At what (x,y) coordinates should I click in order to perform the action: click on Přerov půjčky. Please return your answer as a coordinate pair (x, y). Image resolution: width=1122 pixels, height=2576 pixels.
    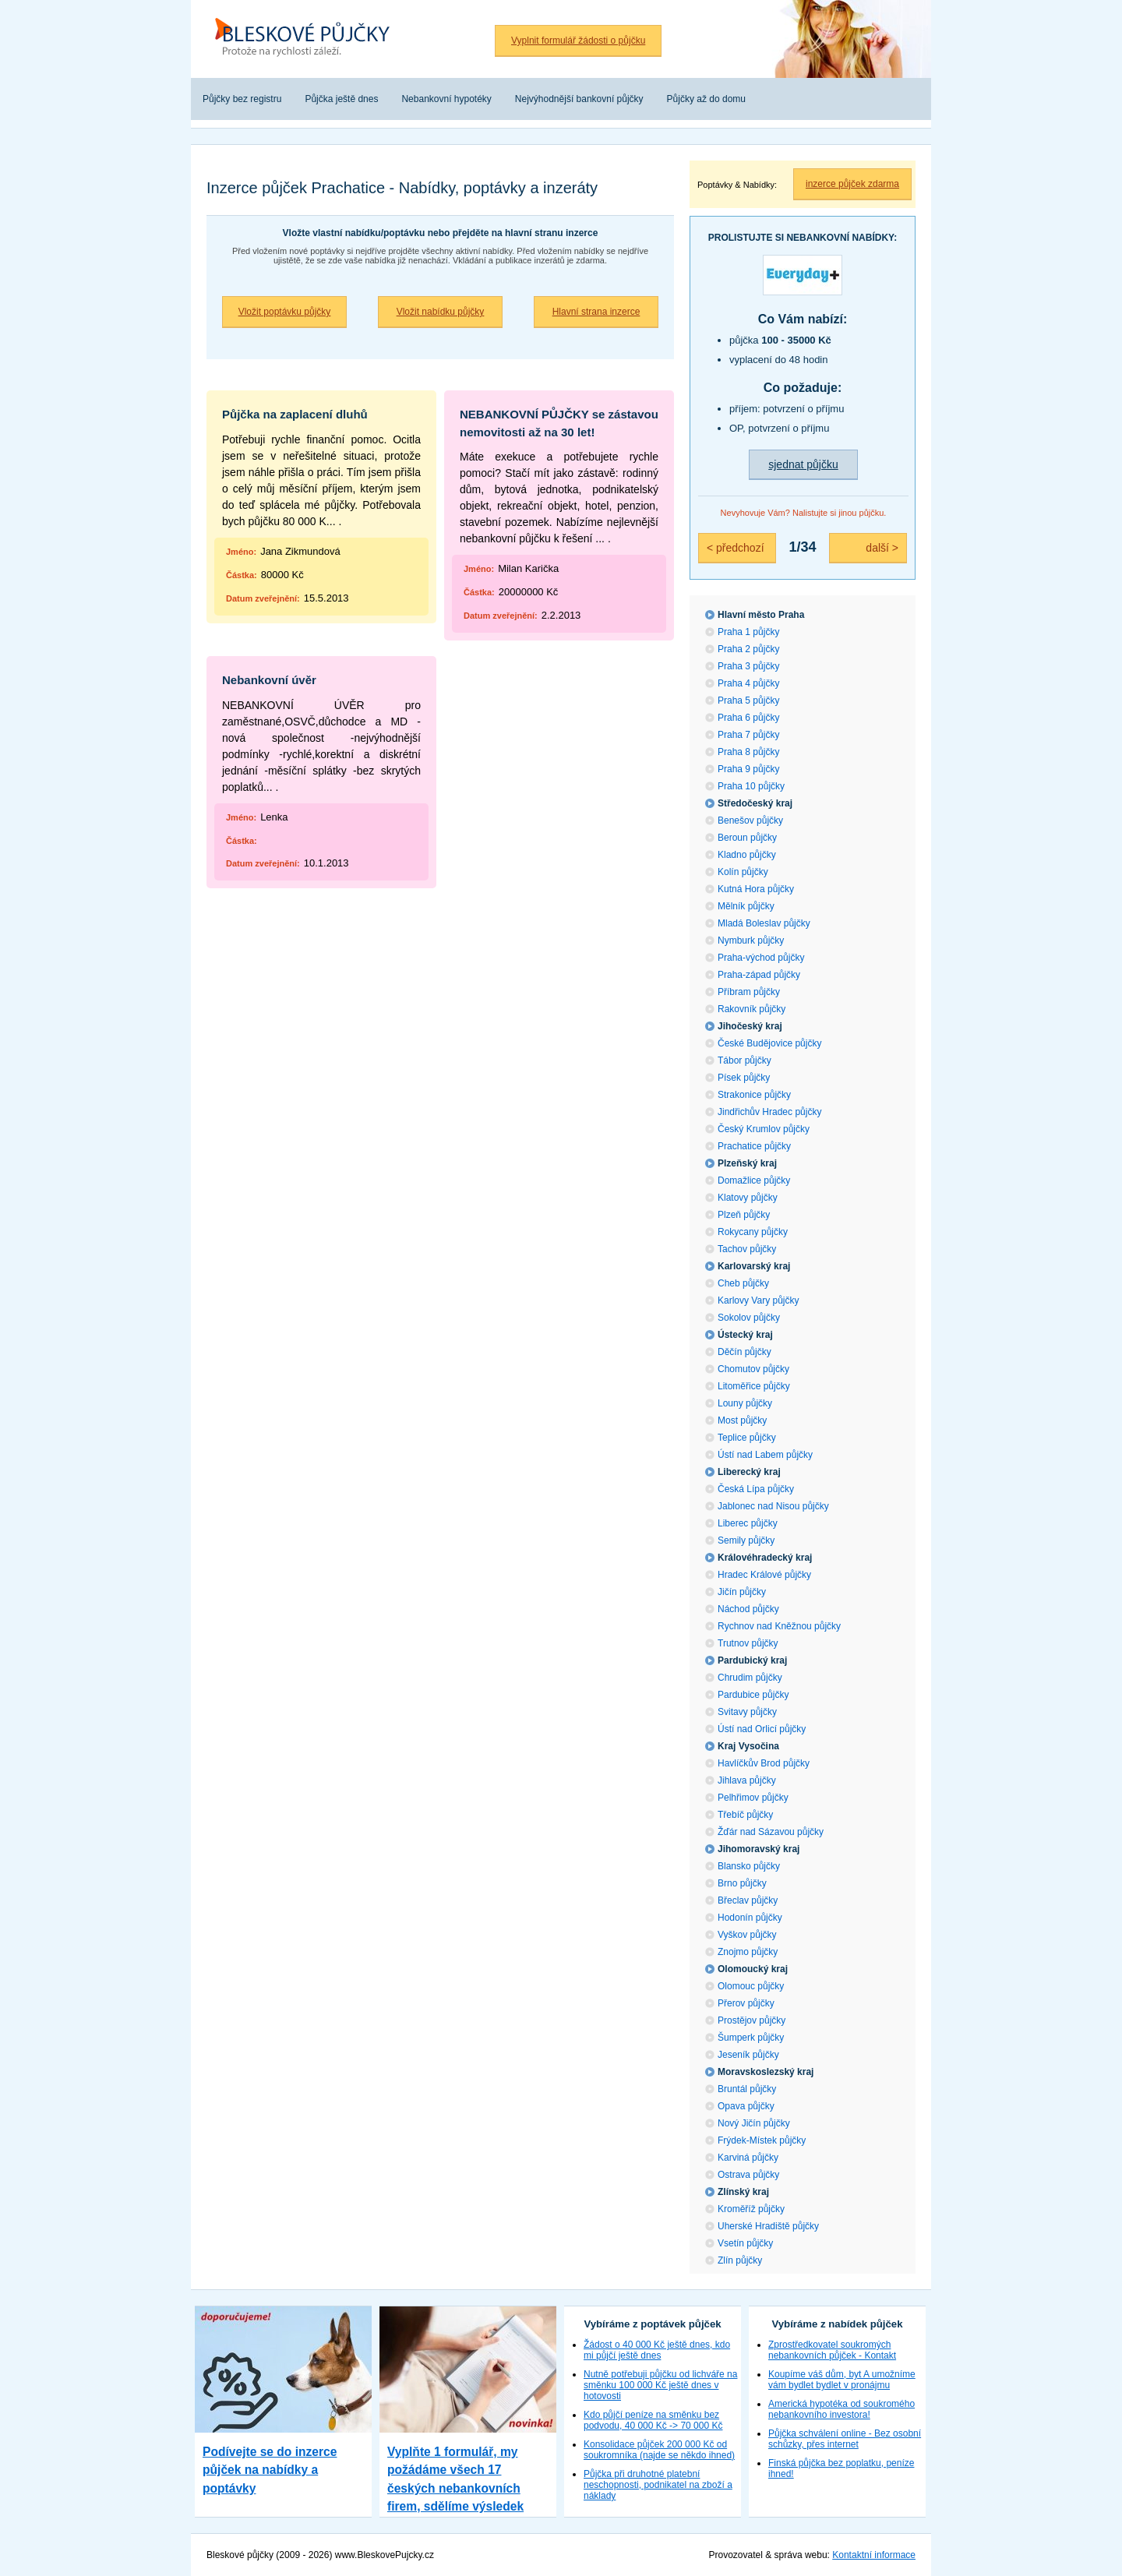
    Looking at the image, I should click on (746, 2003).